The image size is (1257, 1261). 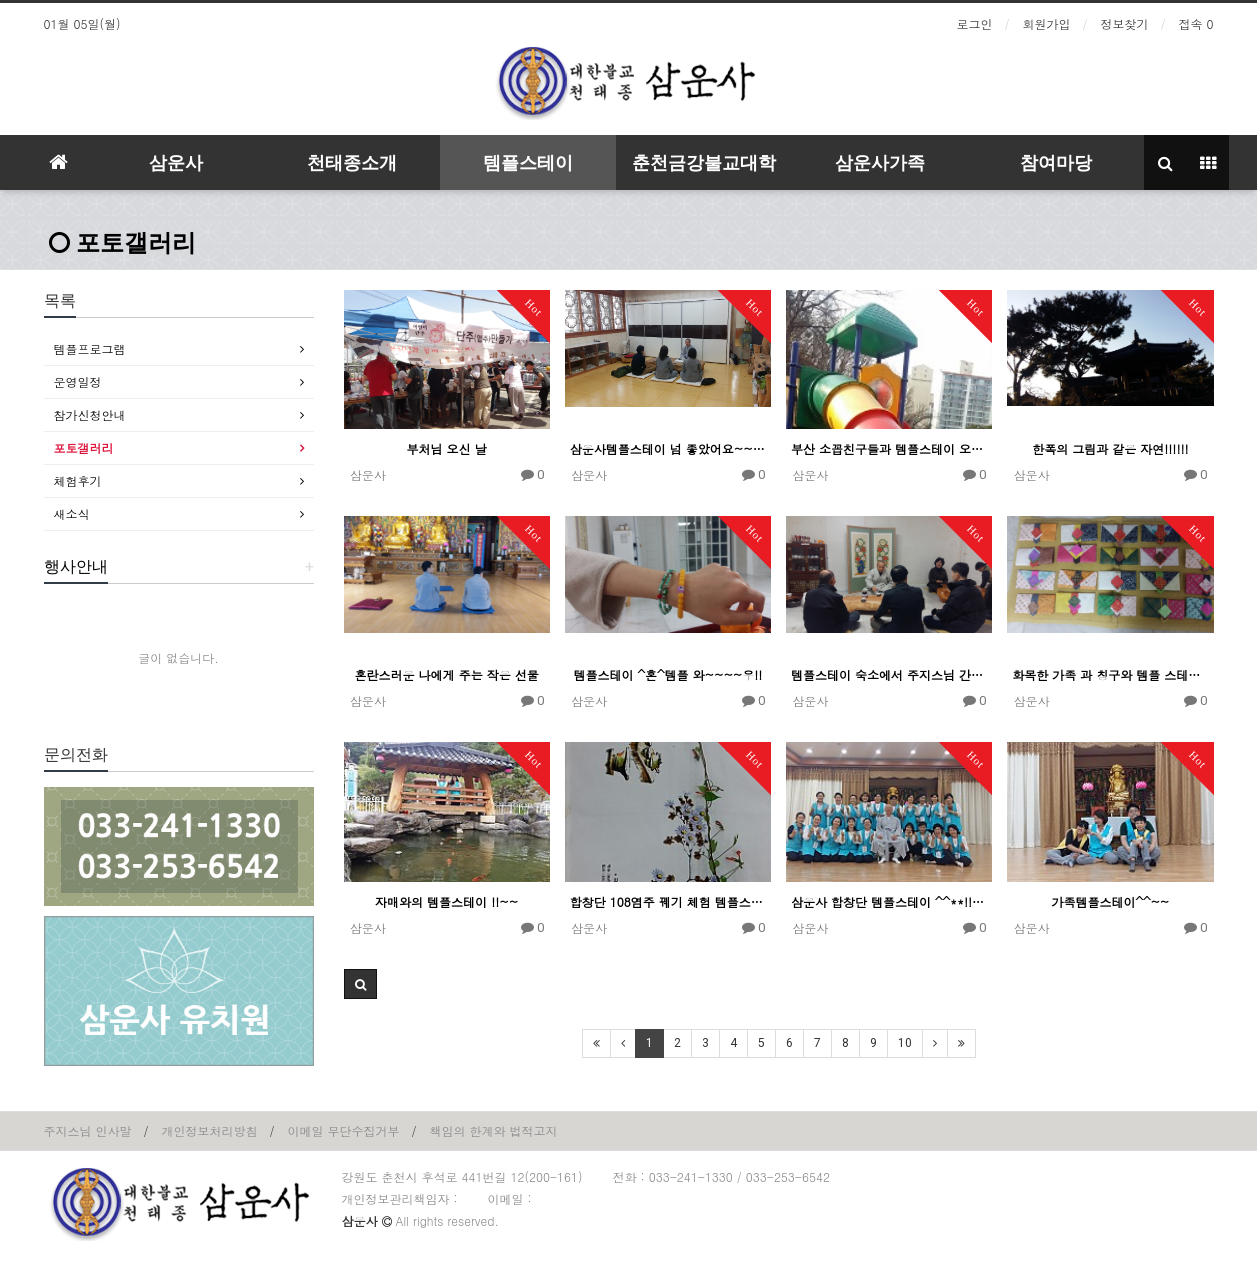 What do you see at coordinates (78, 480) in the screenshot?
I see `체험후기` at bounding box center [78, 480].